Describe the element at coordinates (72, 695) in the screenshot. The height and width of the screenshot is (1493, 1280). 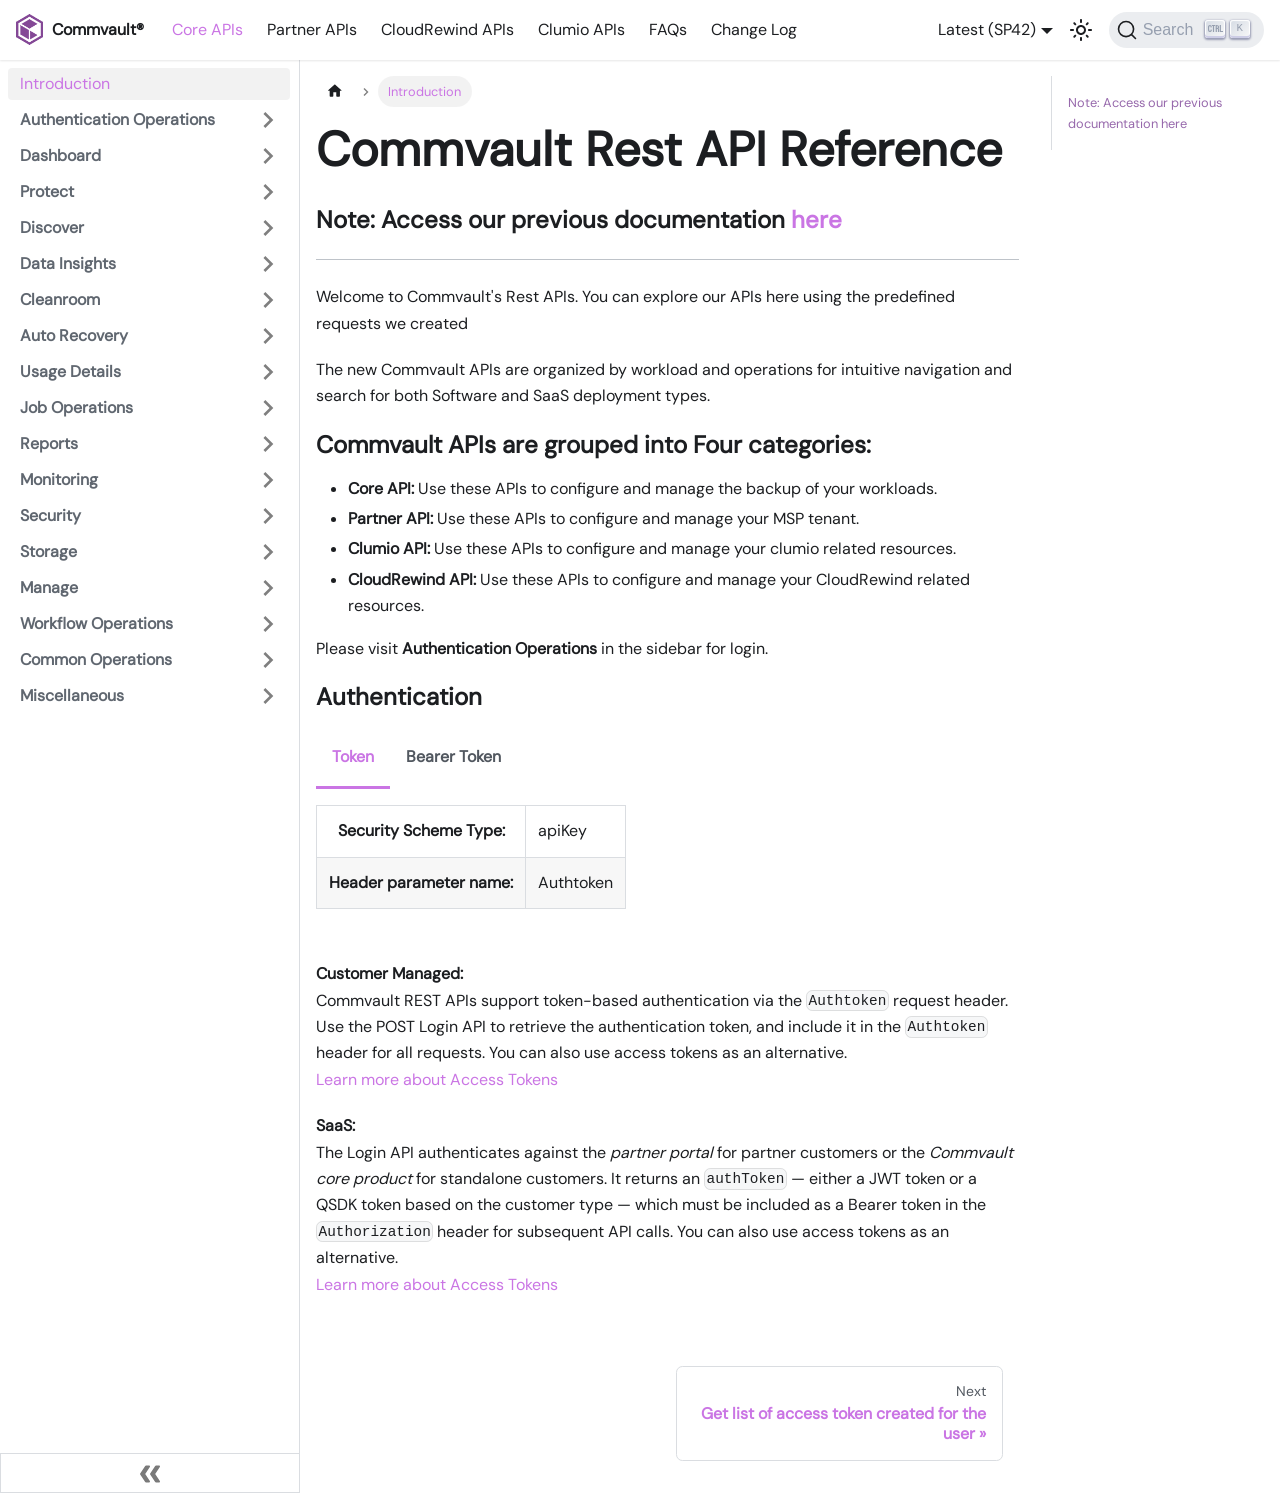
I see `Miscellaneous` at that location.